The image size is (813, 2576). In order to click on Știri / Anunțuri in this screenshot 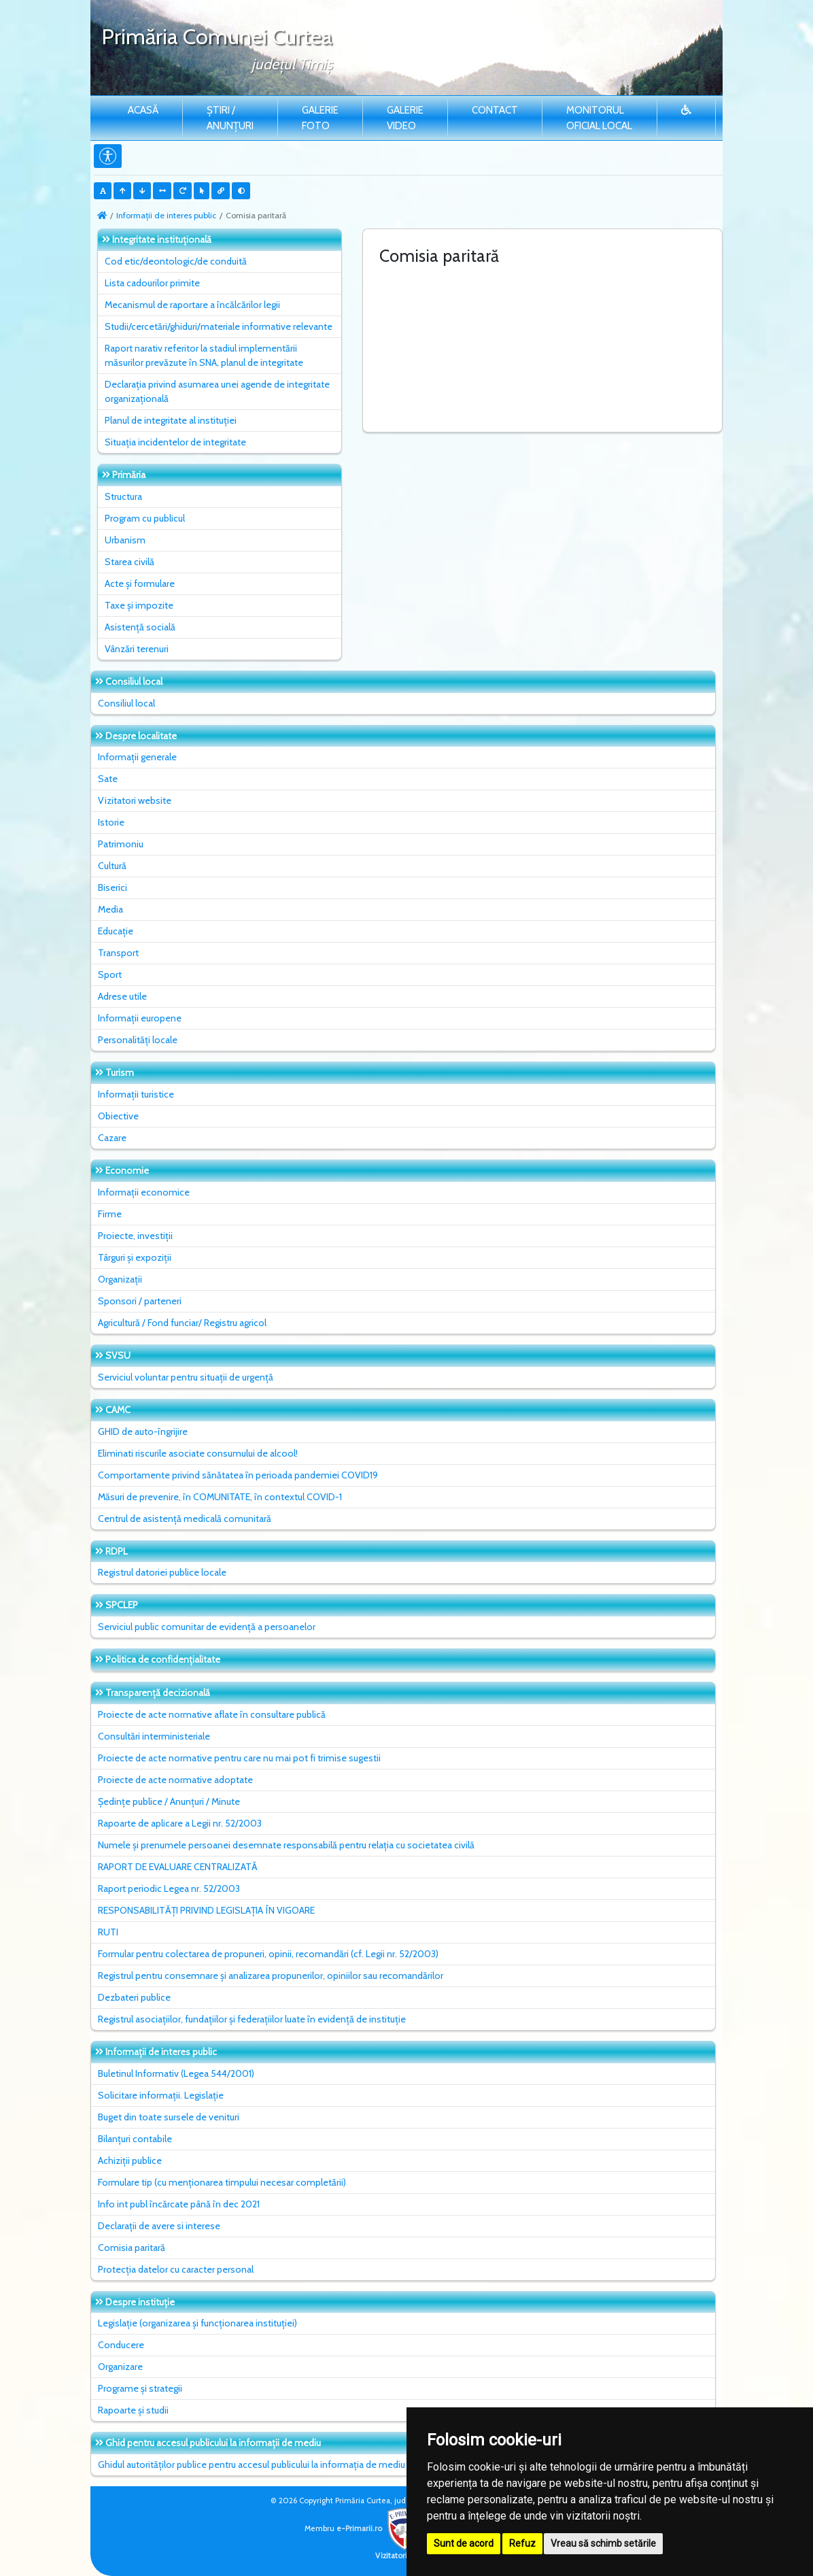, I will do `click(230, 118)`.